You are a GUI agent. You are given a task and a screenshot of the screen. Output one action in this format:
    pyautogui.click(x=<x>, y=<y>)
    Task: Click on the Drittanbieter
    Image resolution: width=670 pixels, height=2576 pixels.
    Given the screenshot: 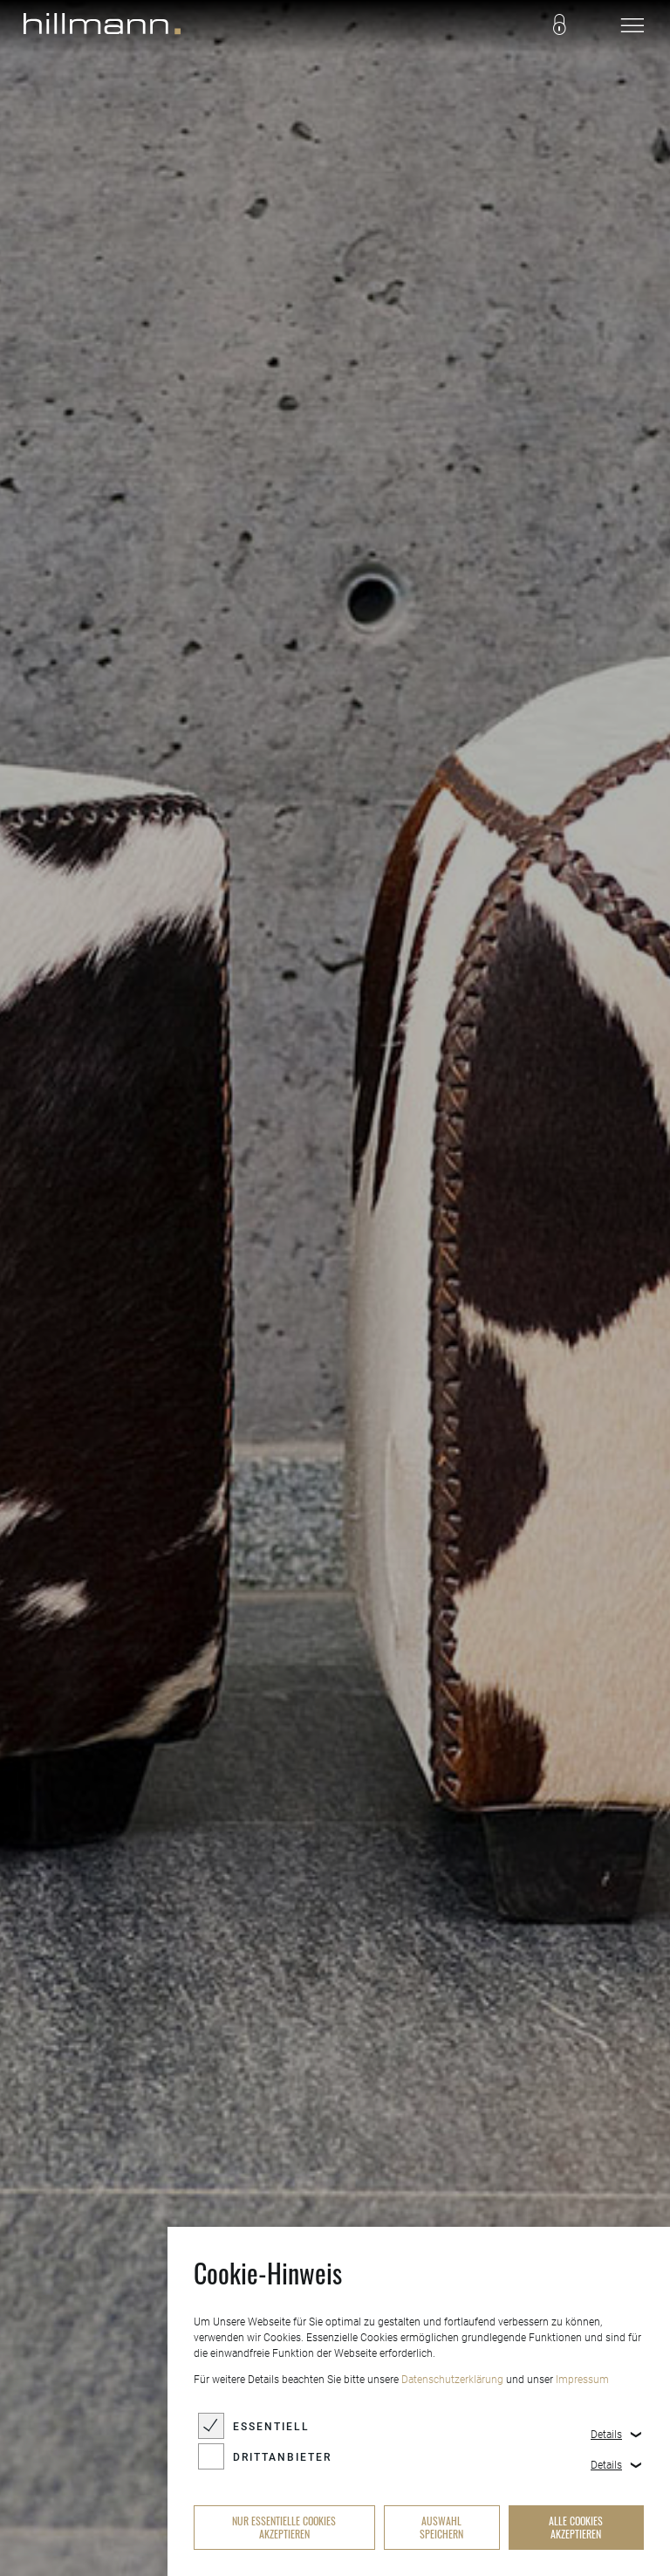 What is the action you would take?
    pyautogui.click(x=282, y=2457)
    